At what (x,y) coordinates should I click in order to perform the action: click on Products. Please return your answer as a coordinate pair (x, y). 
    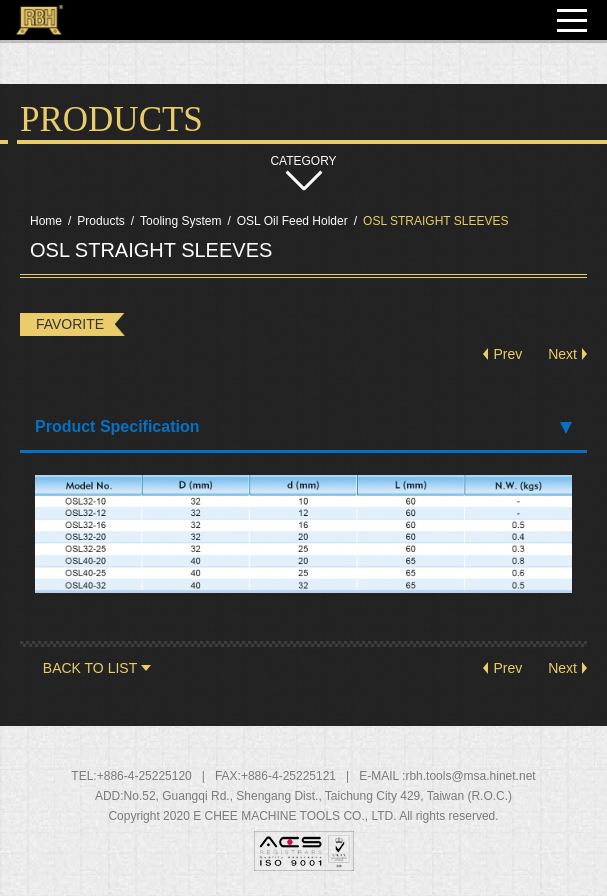
    Looking at the image, I should click on (100, 221).